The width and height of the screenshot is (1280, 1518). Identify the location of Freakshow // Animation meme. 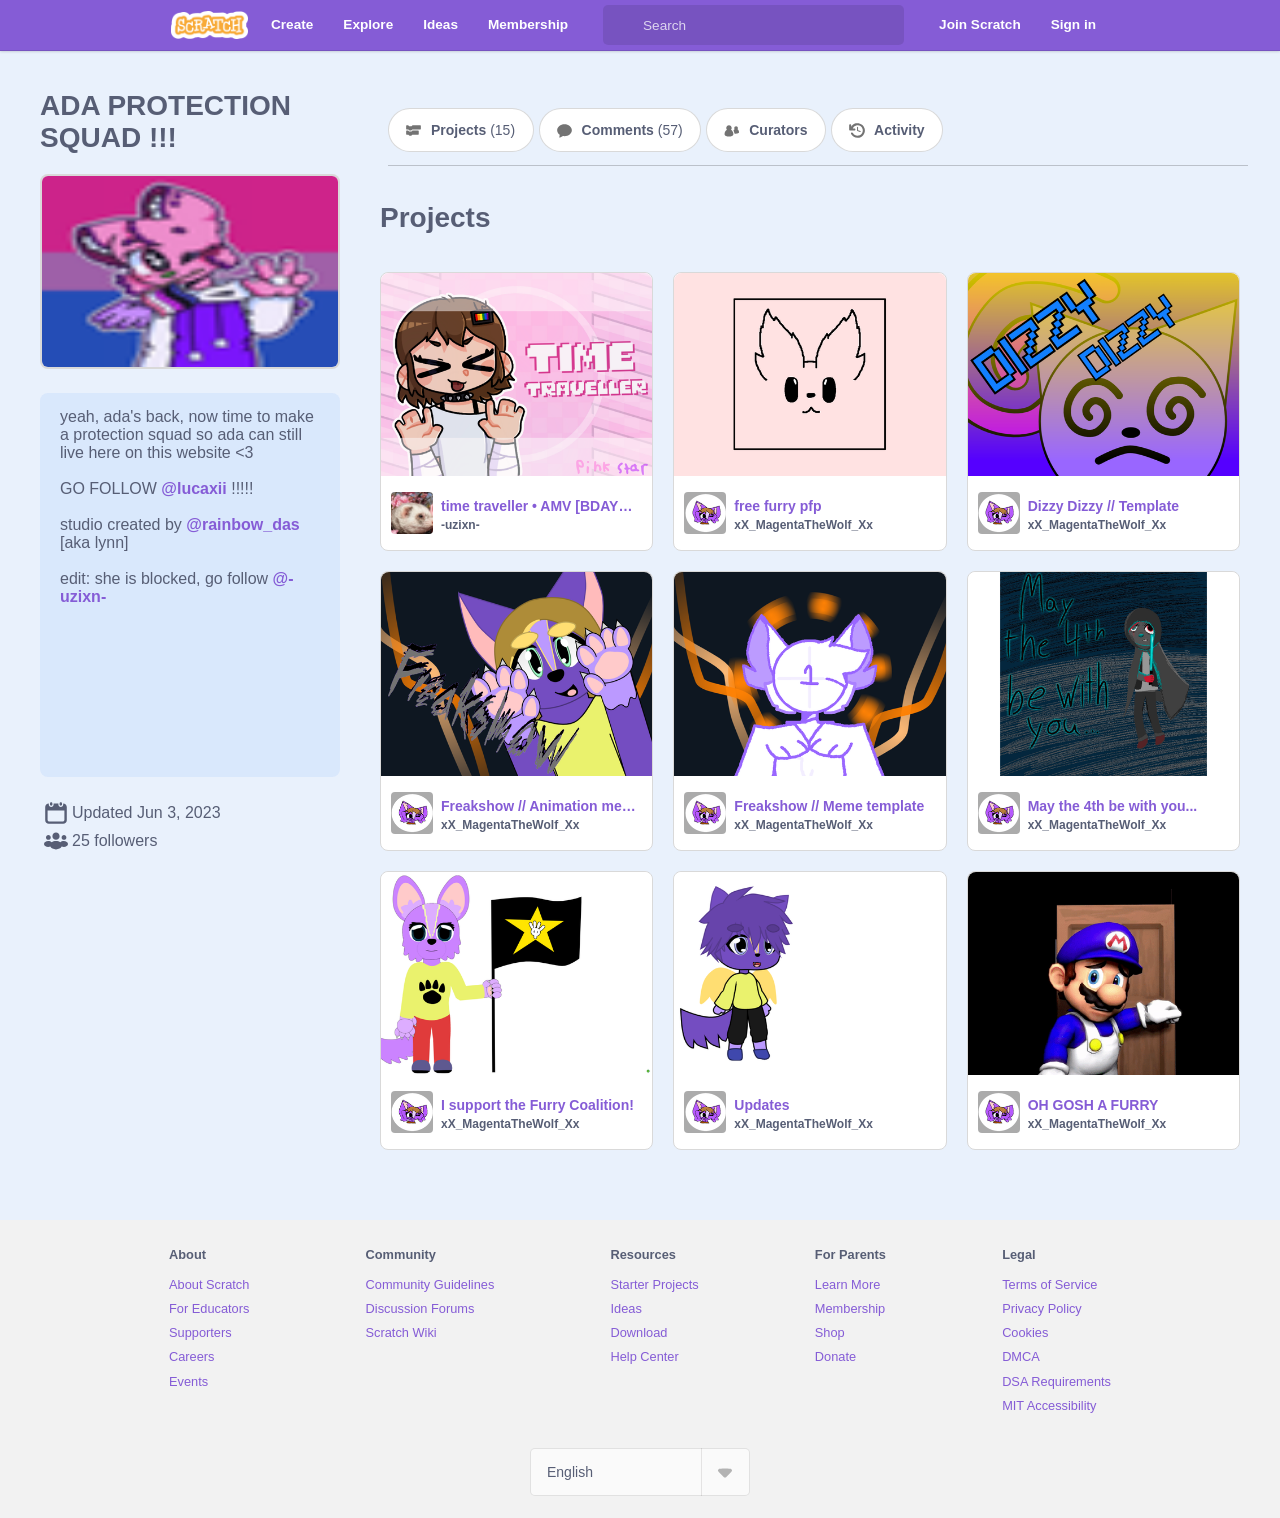
(540, 806).